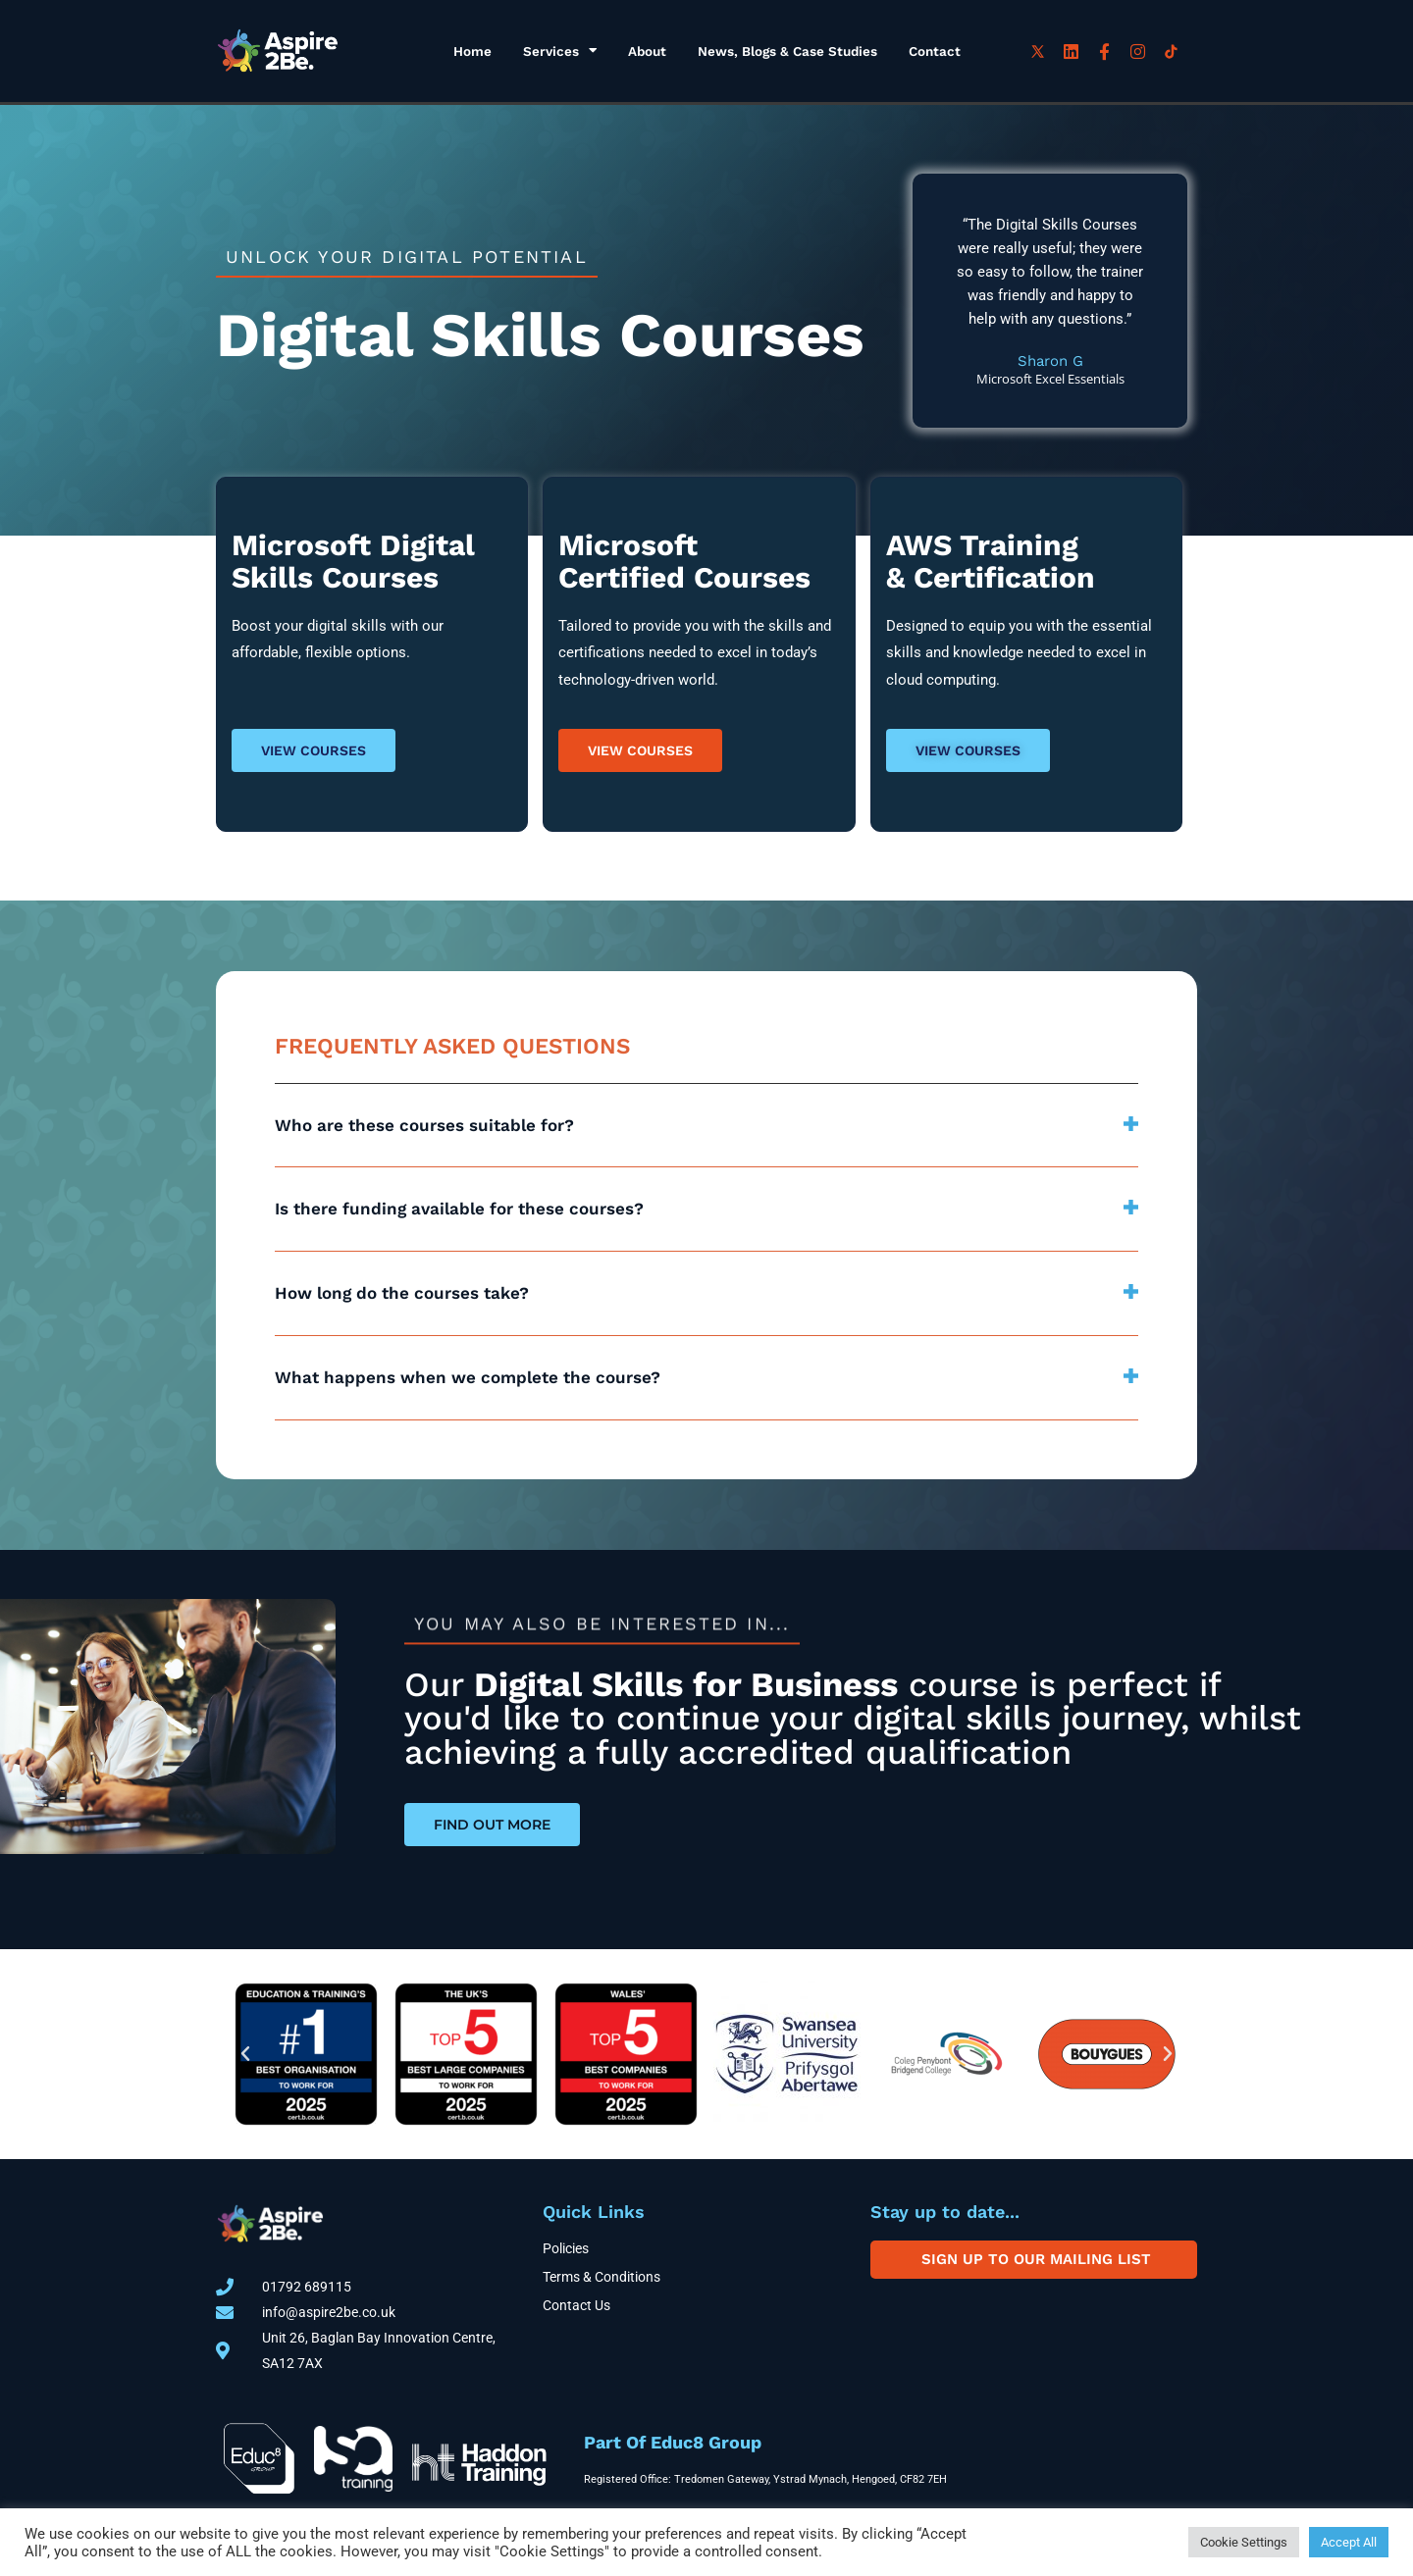 This screenshot has width=1413, height=2576. What do you see at coordinates (472, 51) in the screenshot?
I see `Home` at bounding box center [472, 51].